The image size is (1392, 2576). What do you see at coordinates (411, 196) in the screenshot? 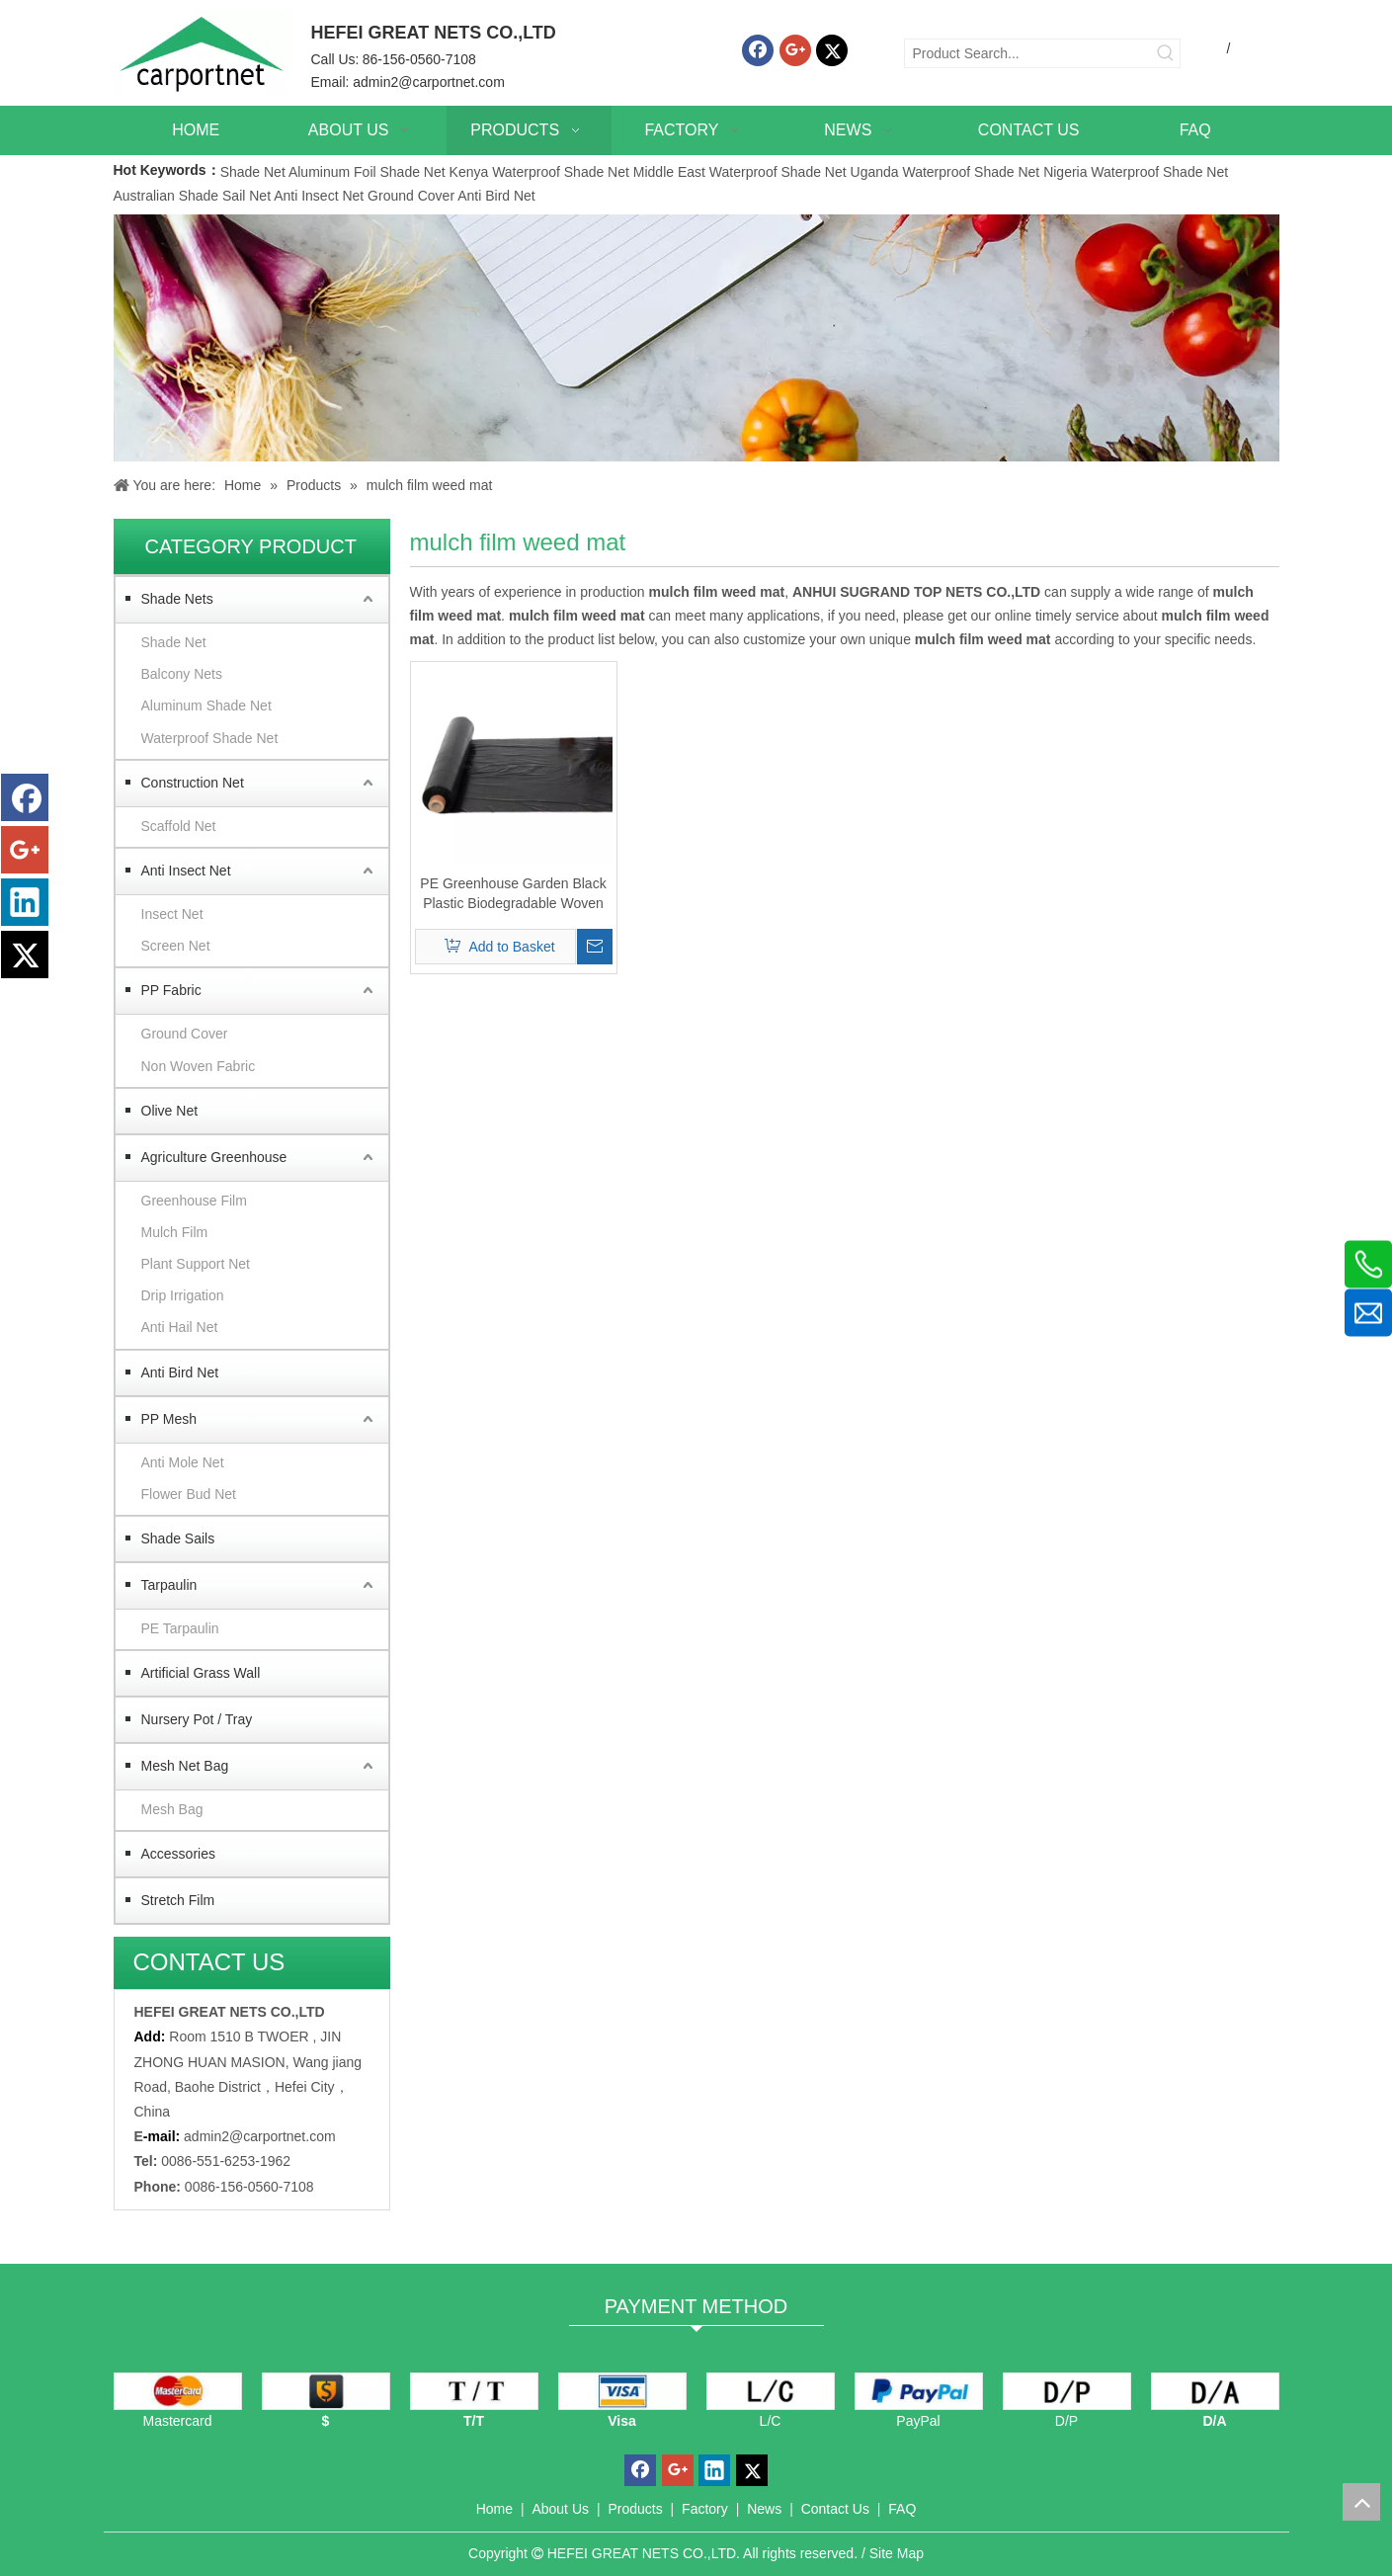
I see `Ground Cover` at bounding box center [411, 196].